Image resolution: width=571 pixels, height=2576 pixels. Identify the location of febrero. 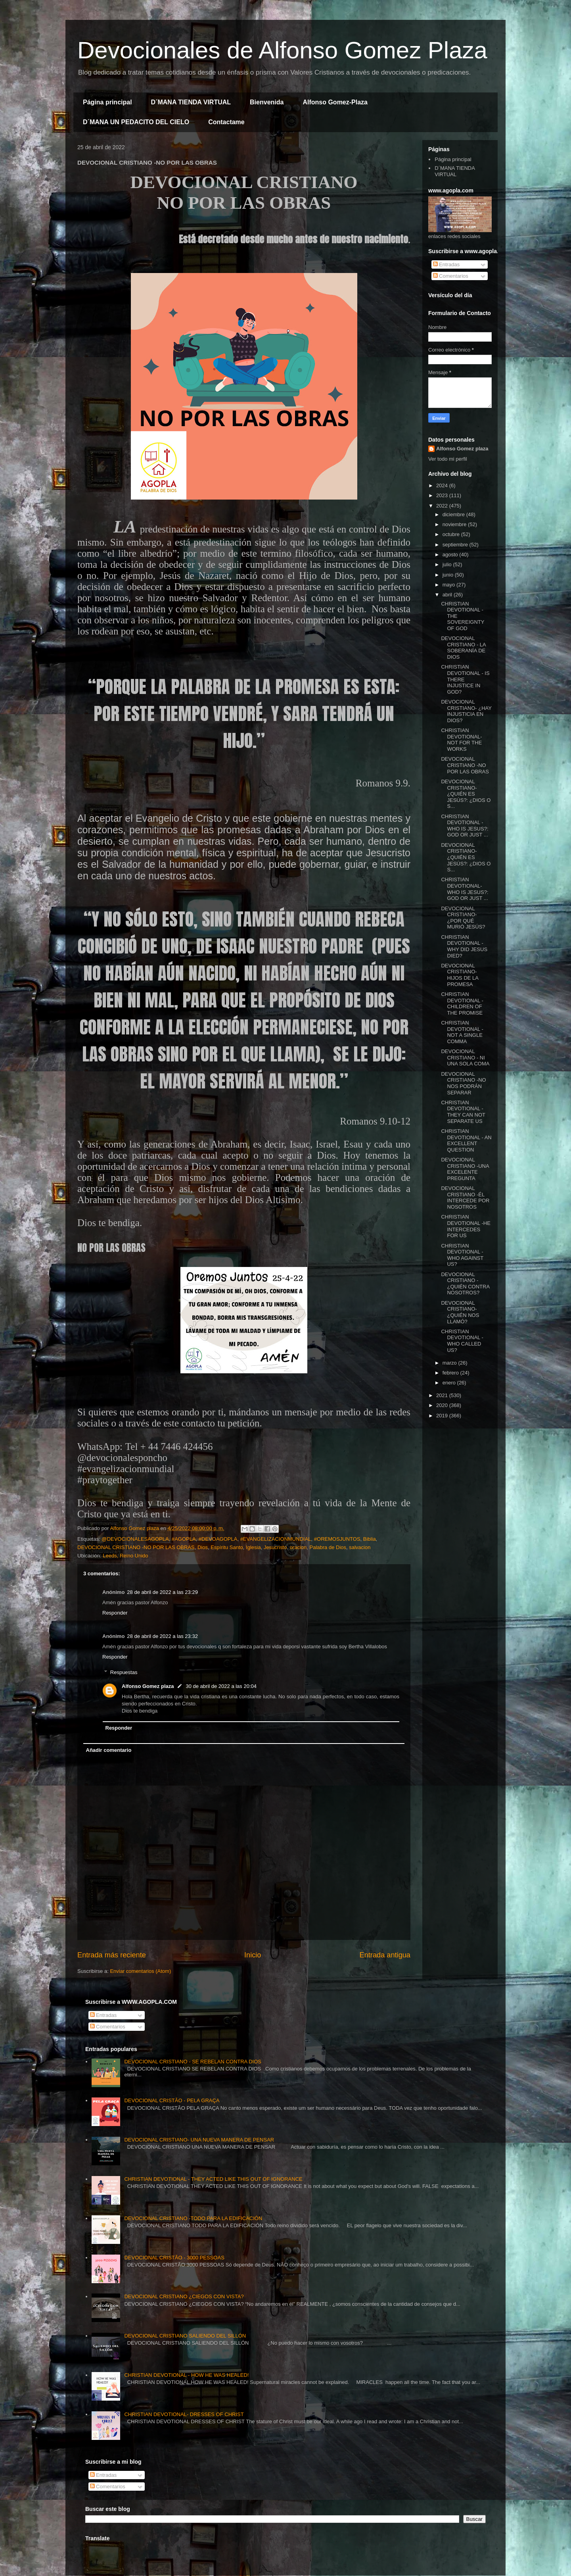
(451, 1373).